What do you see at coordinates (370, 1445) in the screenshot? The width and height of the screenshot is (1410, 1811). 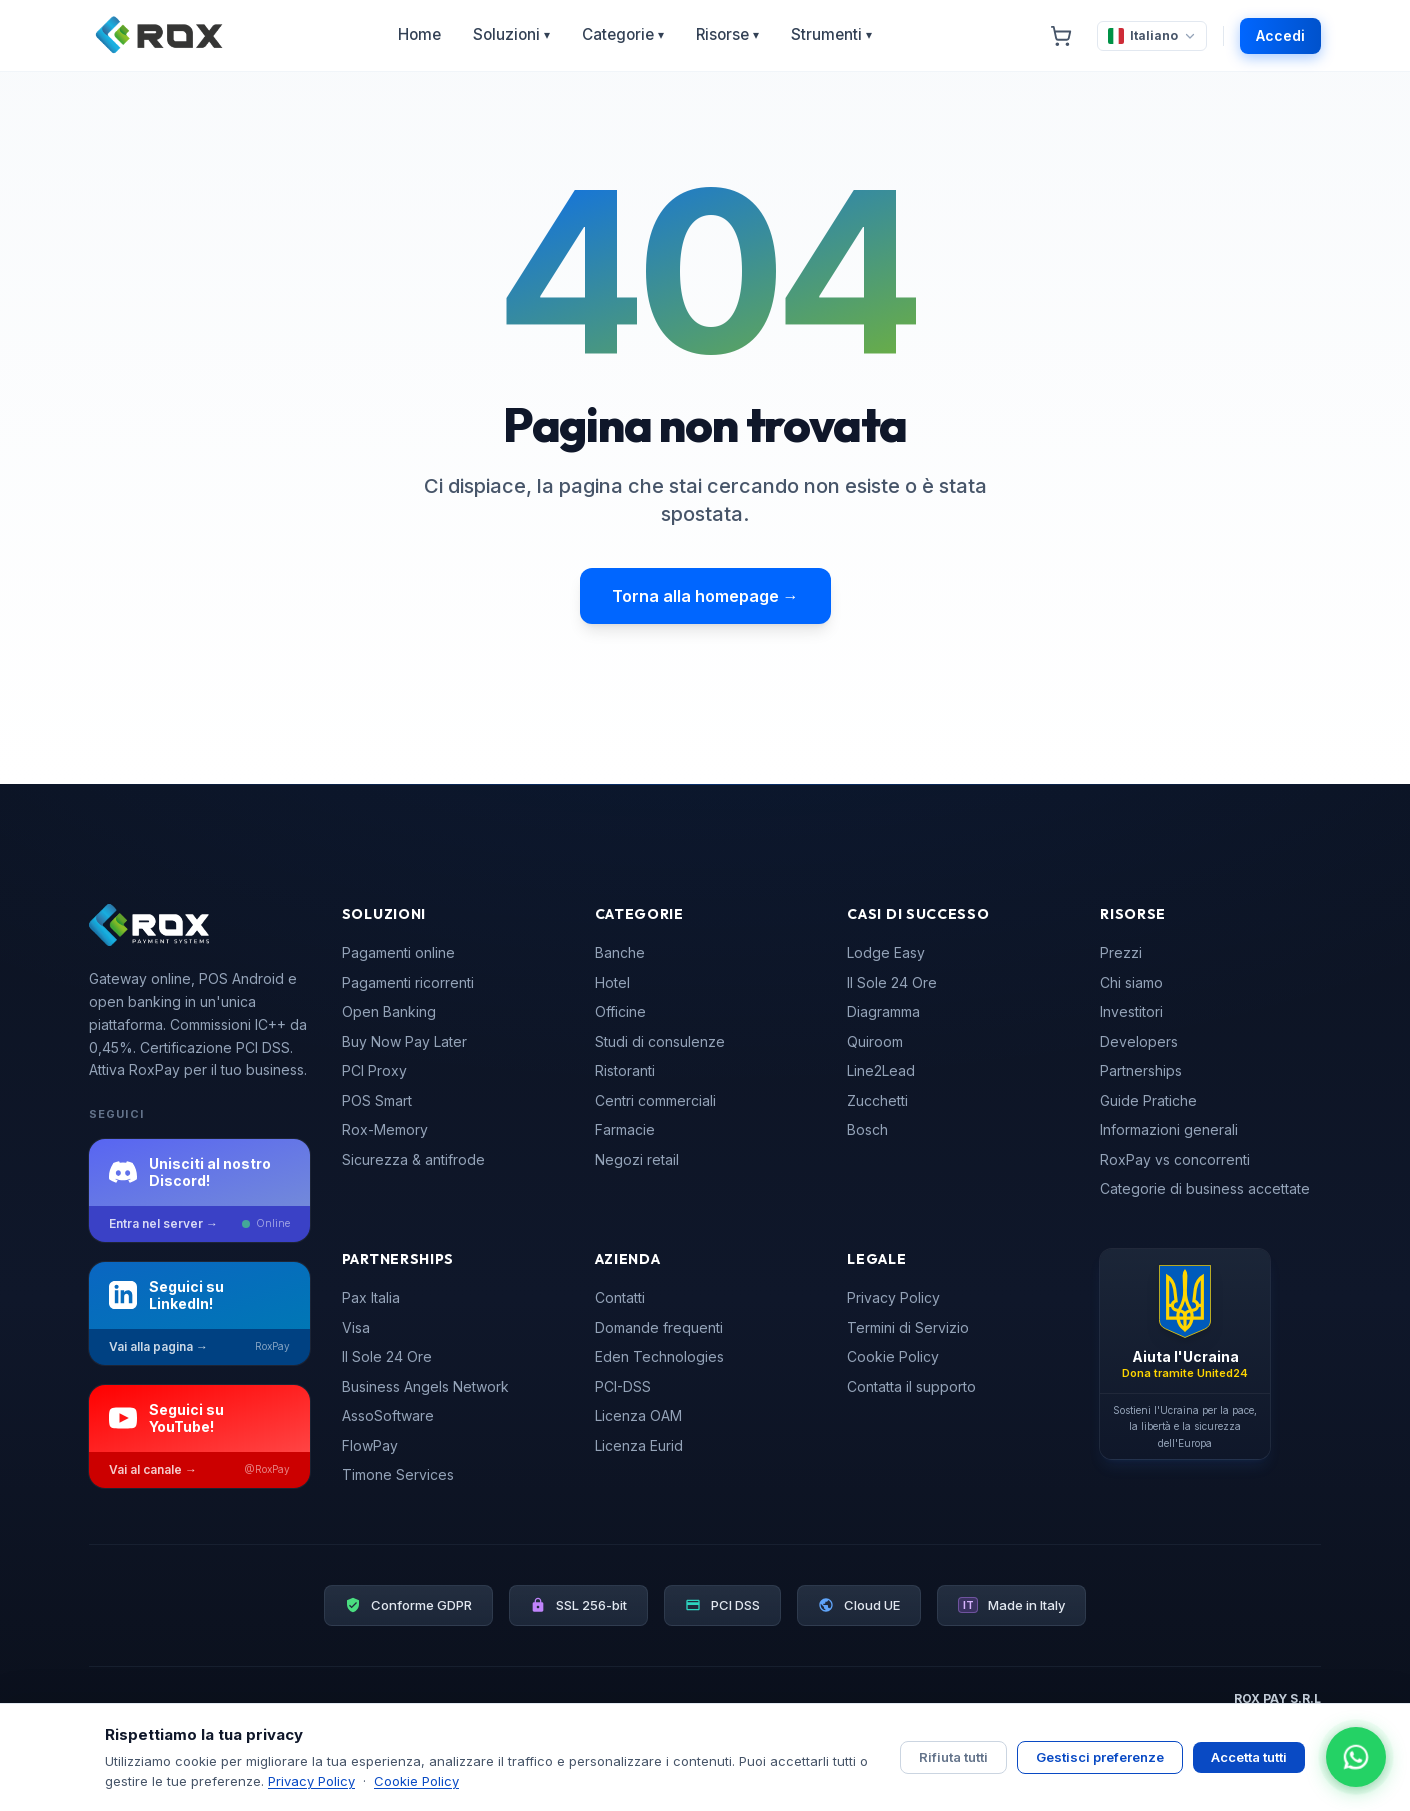 I see `FlowPay` at bounding box center [370, 1445].